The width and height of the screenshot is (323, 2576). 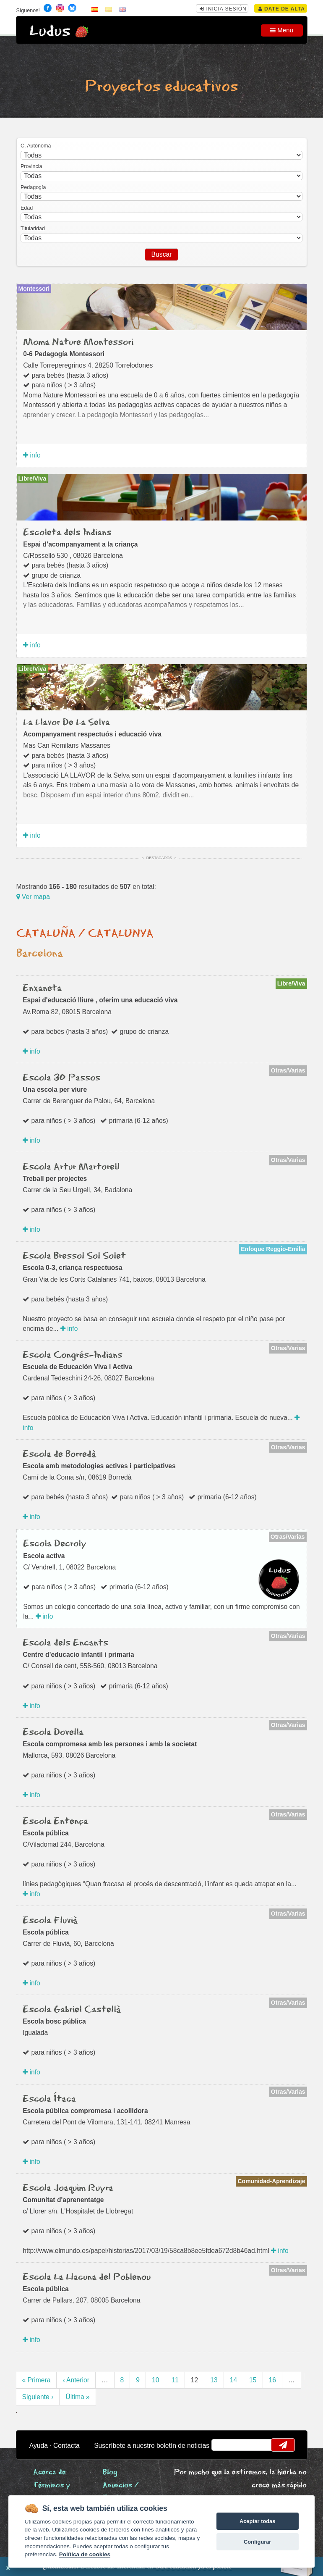 What do you see at coordinates (33, 228) in the screenshot?
I see `Titularidad` at bounding box center [33, 228].